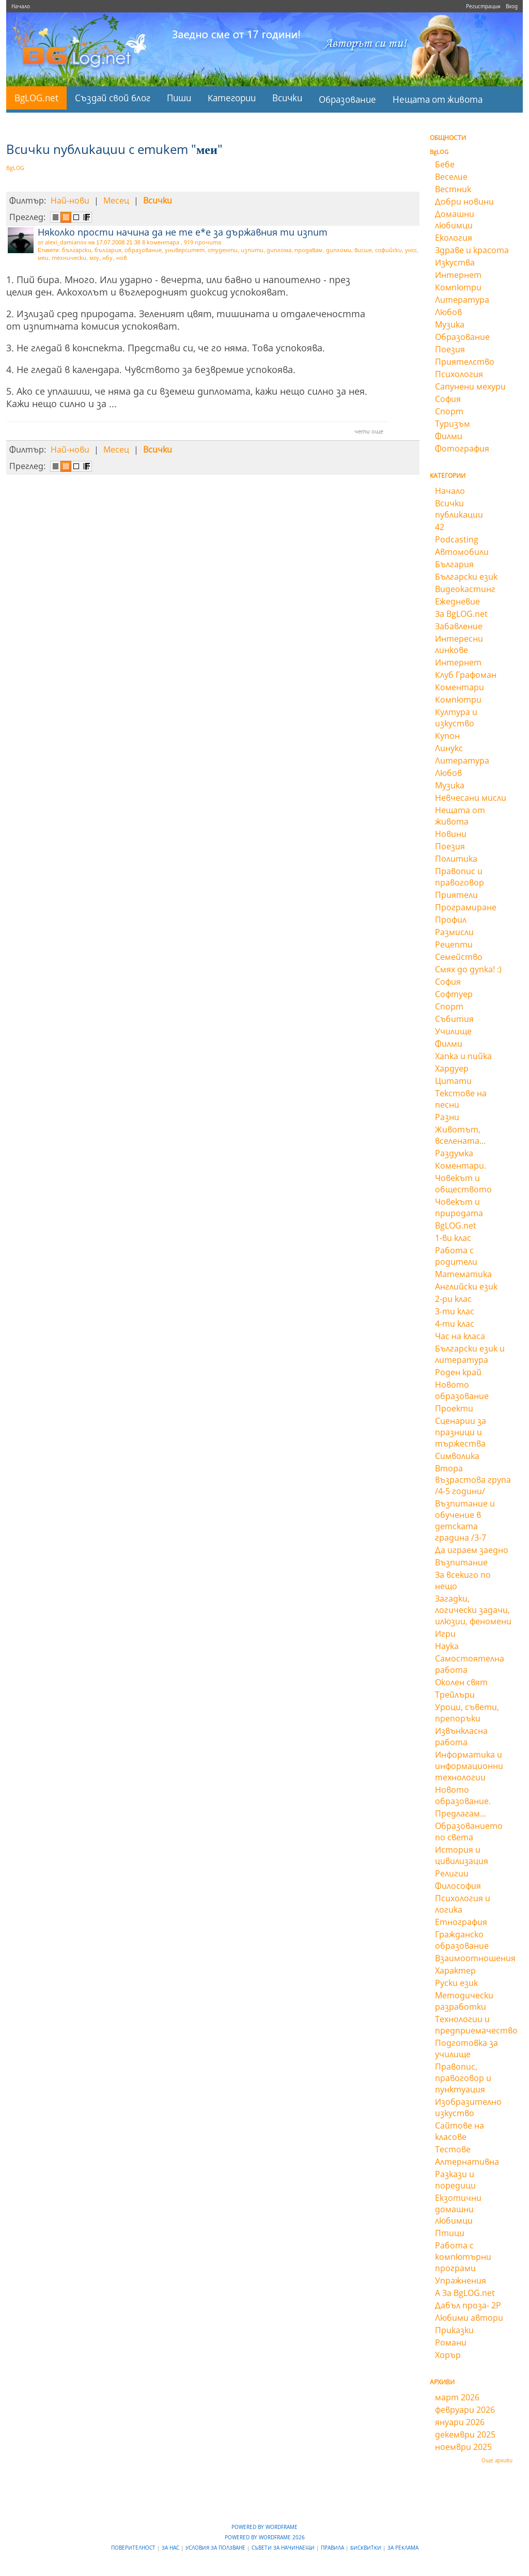 This screenshot has width=529, height=2576. I want to click on чети още, so click(368, 431).